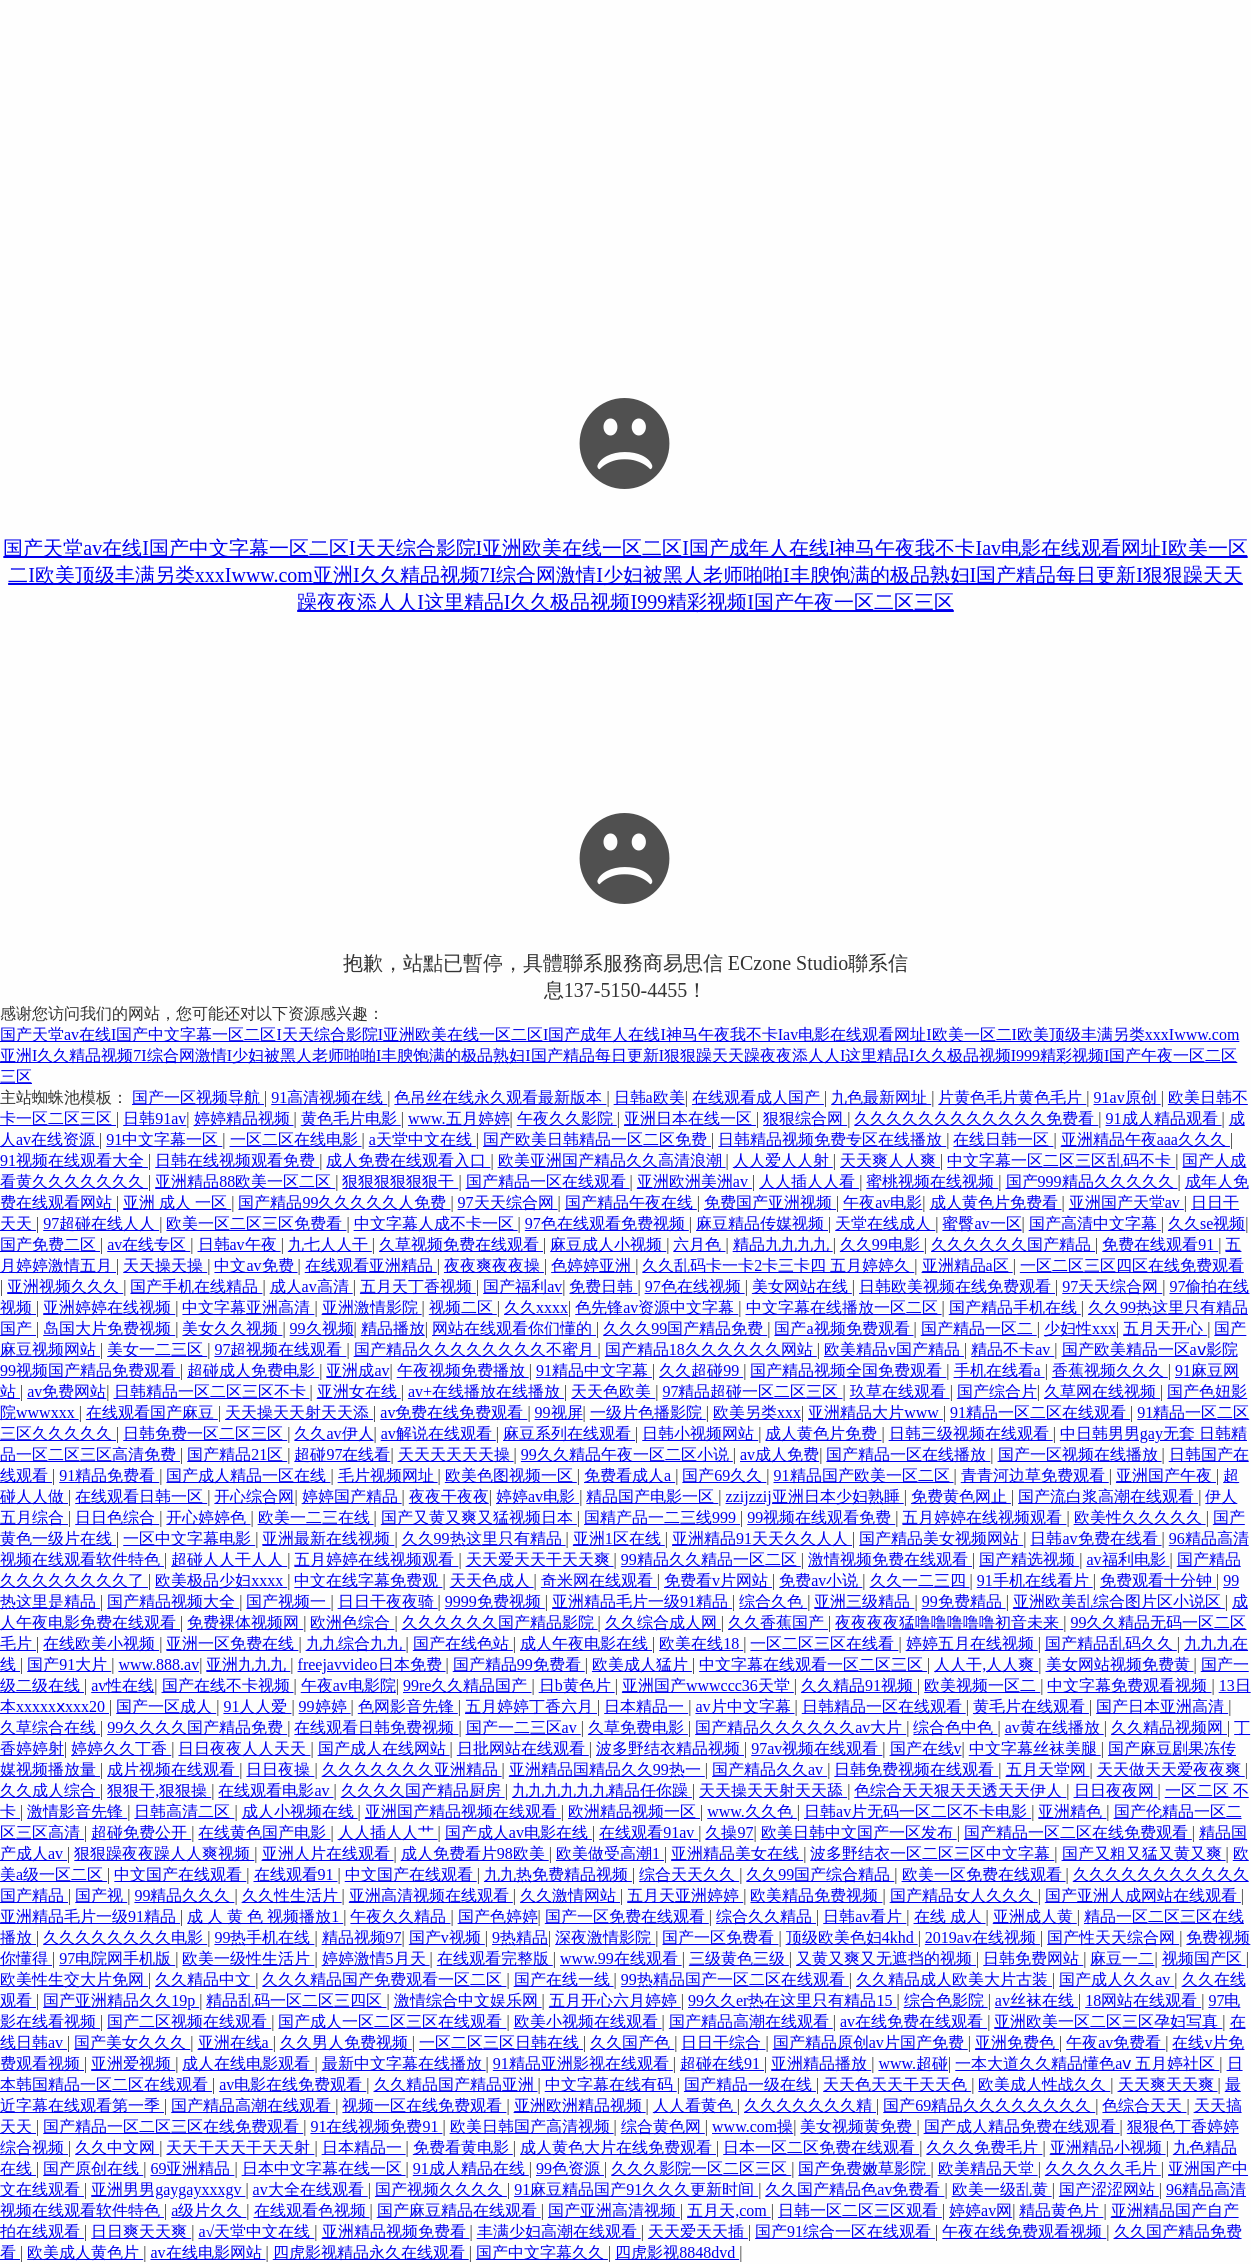  I want to click on 亚洲精品播放, so click(821, 2063).